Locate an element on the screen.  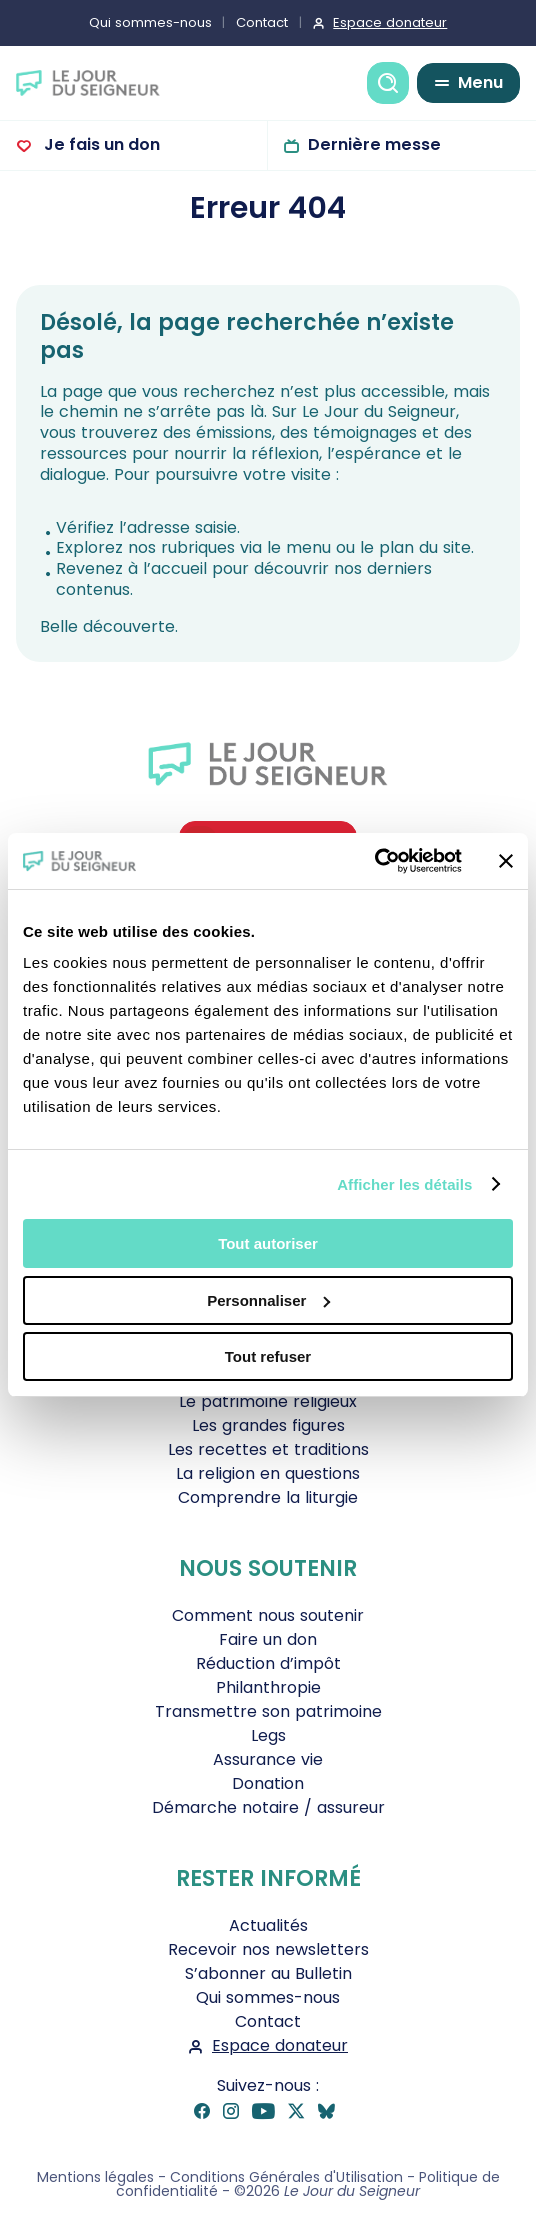
S’abonner au Bulletin is located at coordinates (268, 1973).